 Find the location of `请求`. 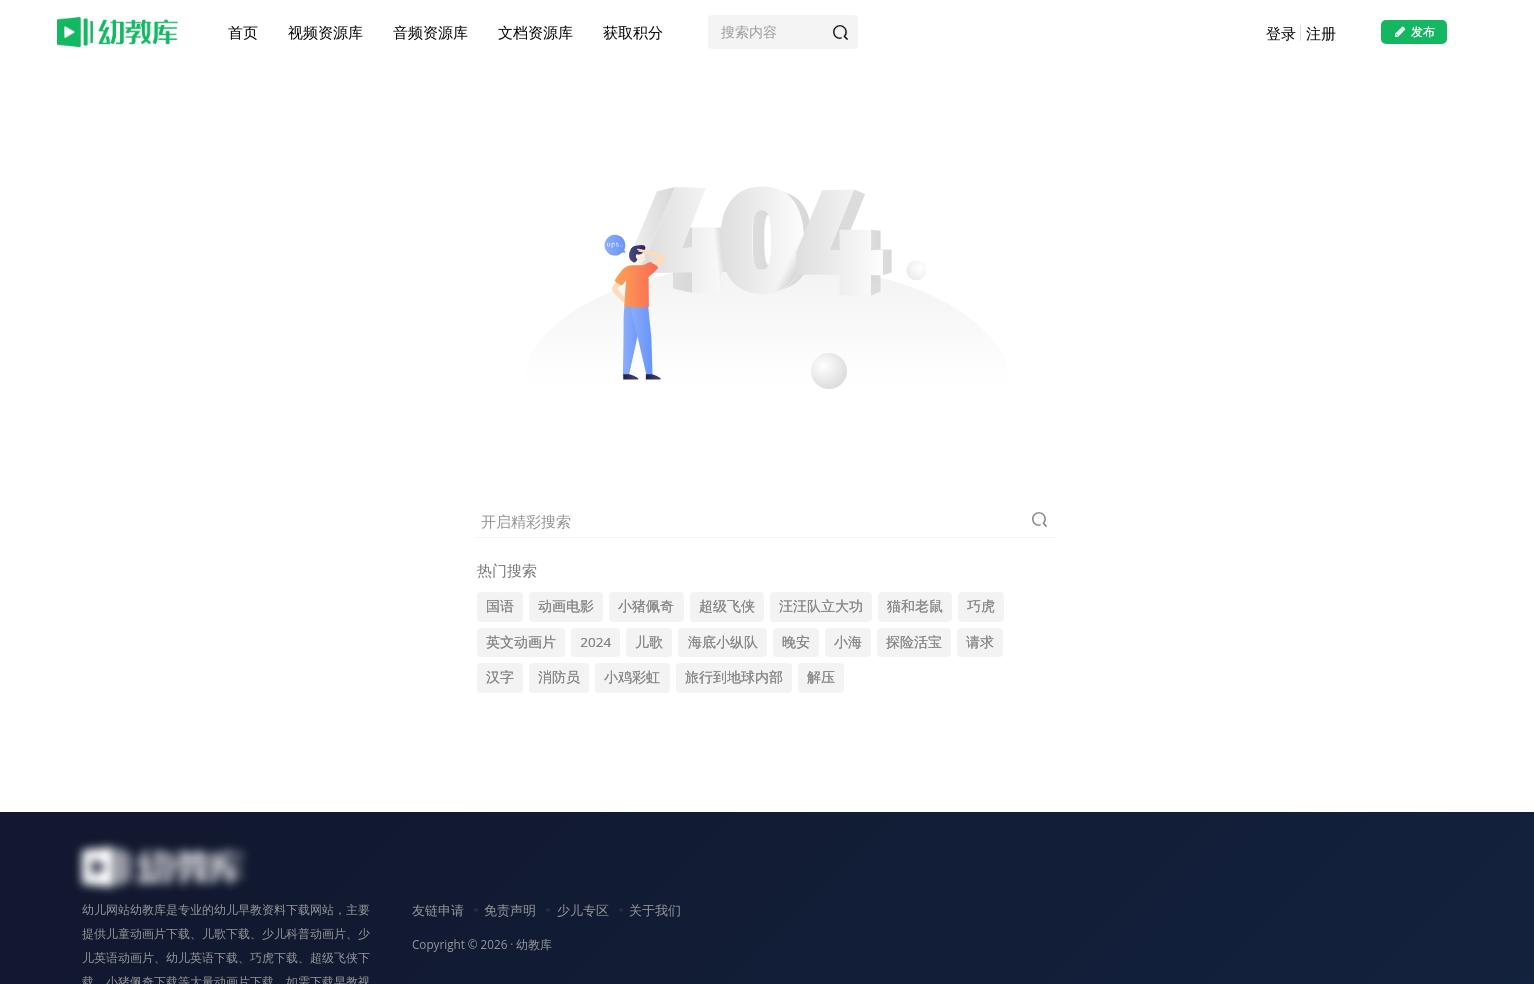

请求 is located at coordinates (980, 642).